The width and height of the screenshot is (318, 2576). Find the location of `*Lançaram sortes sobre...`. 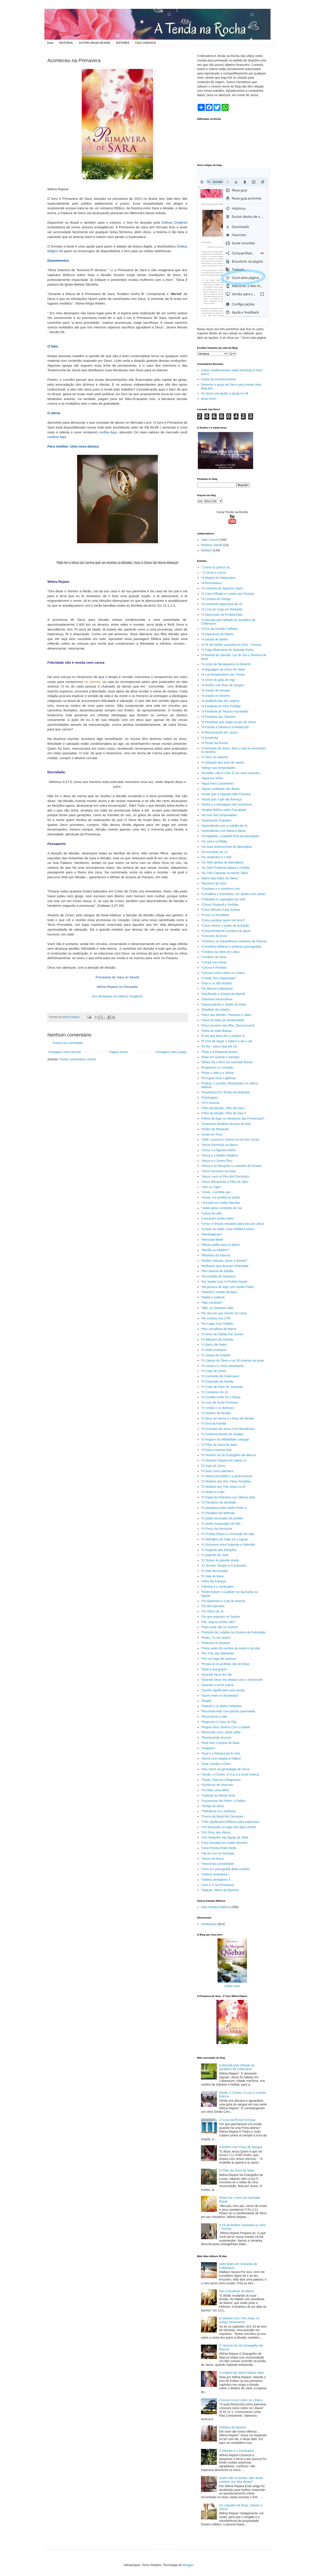

*Lançaram sortes sobre... is located at coordinates (218, 1218).